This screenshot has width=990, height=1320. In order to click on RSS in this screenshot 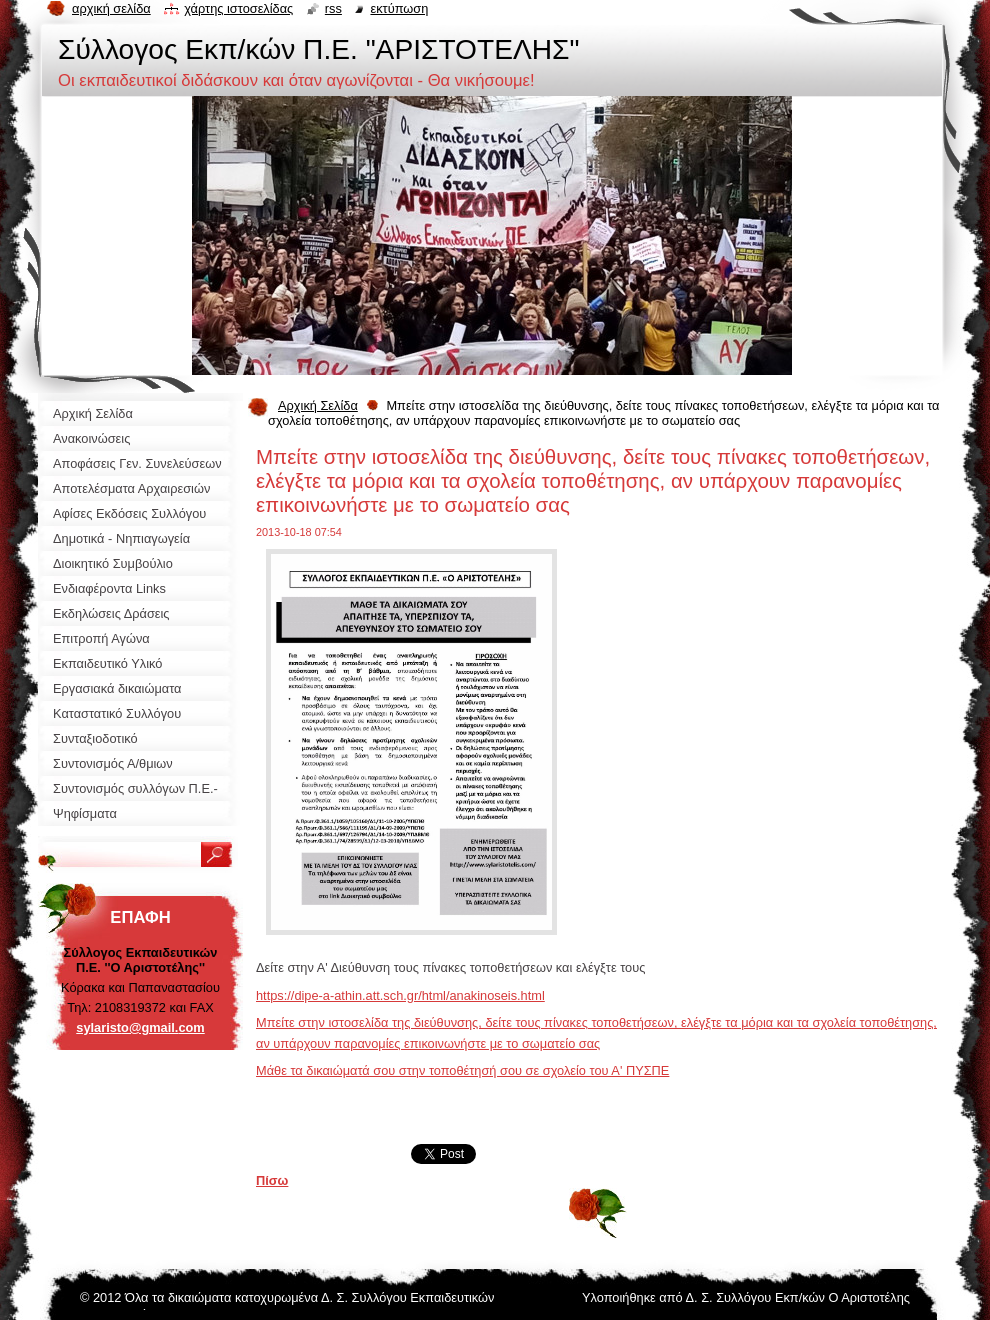, I will do `click(333, 8)`.